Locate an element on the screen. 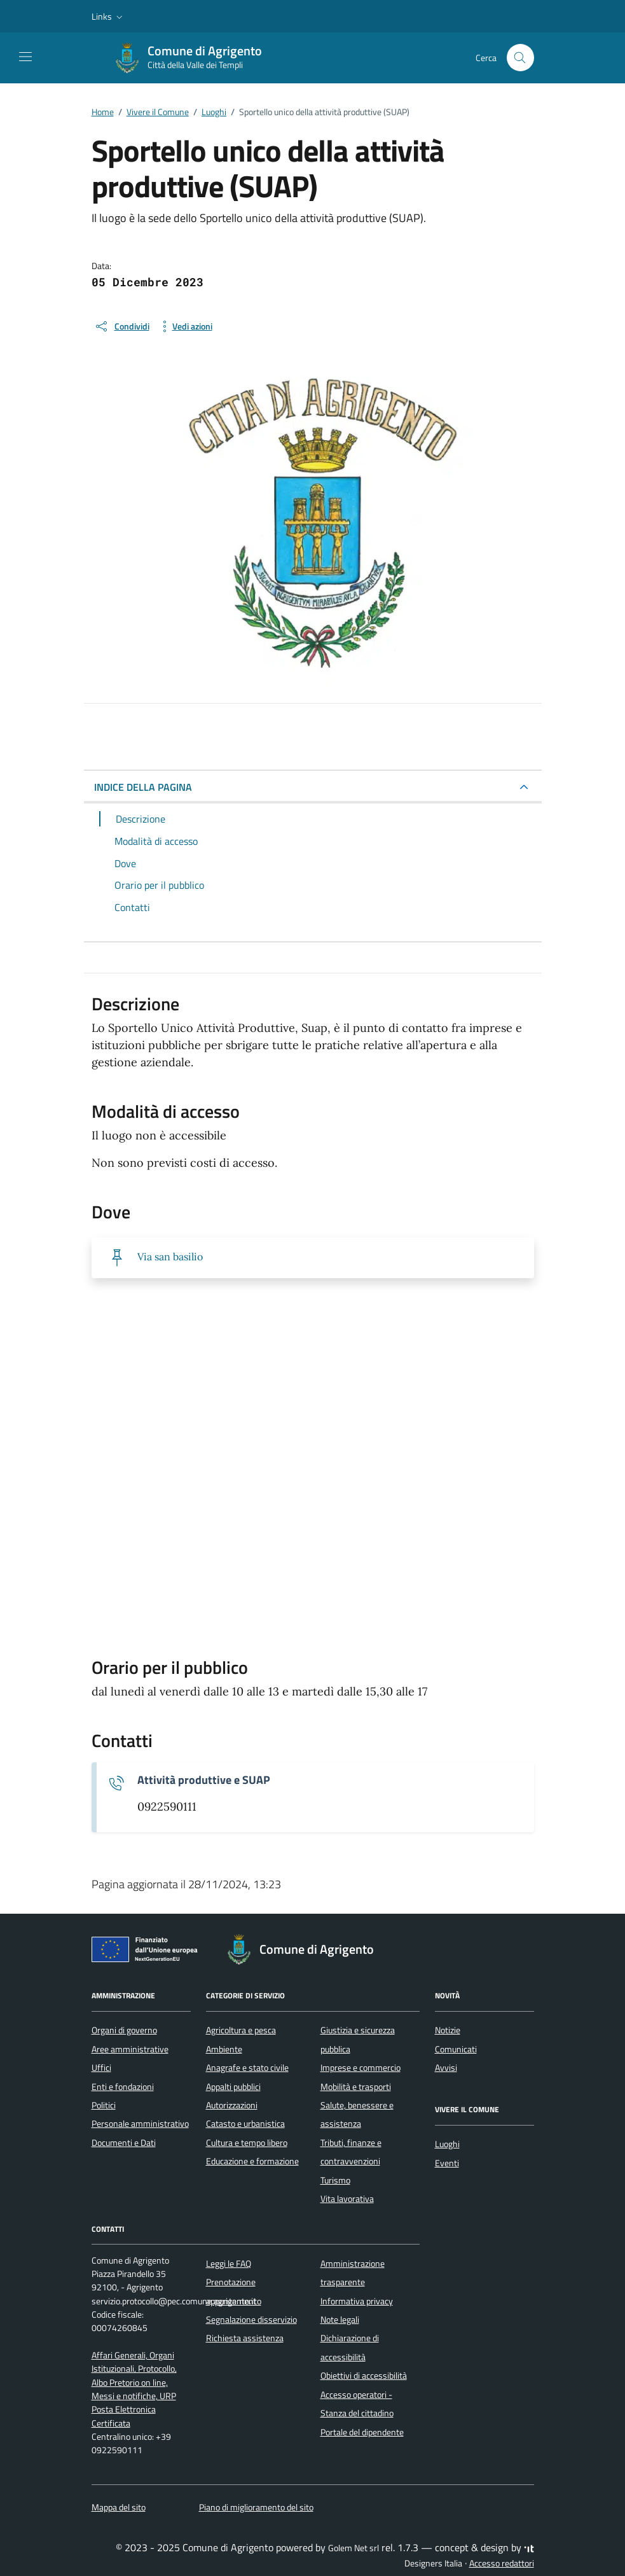 Image resolution: width=625 pixels, height=2576 pixels. [Cerca nel sito] is located at coordinates (520, 57).